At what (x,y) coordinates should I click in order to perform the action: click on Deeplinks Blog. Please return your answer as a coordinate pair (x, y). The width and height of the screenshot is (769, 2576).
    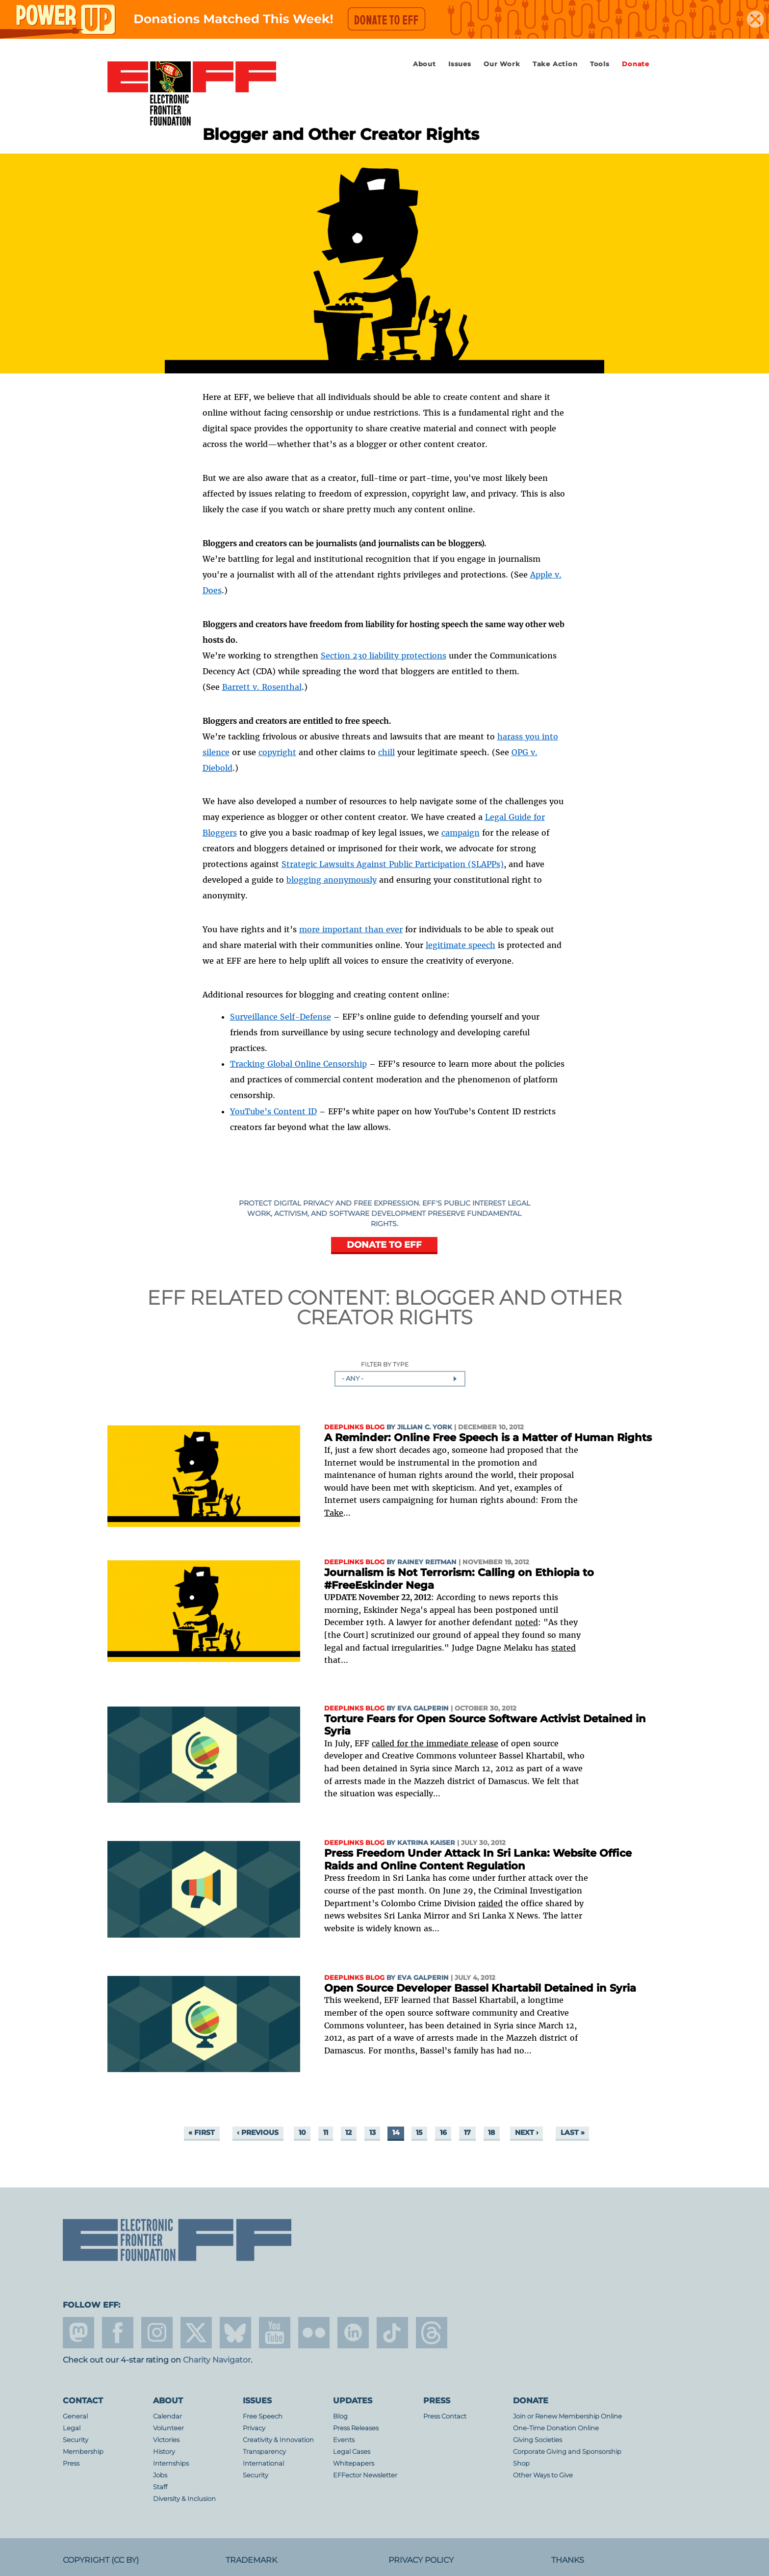
    Looking at the image, I should click on (354, 1427).